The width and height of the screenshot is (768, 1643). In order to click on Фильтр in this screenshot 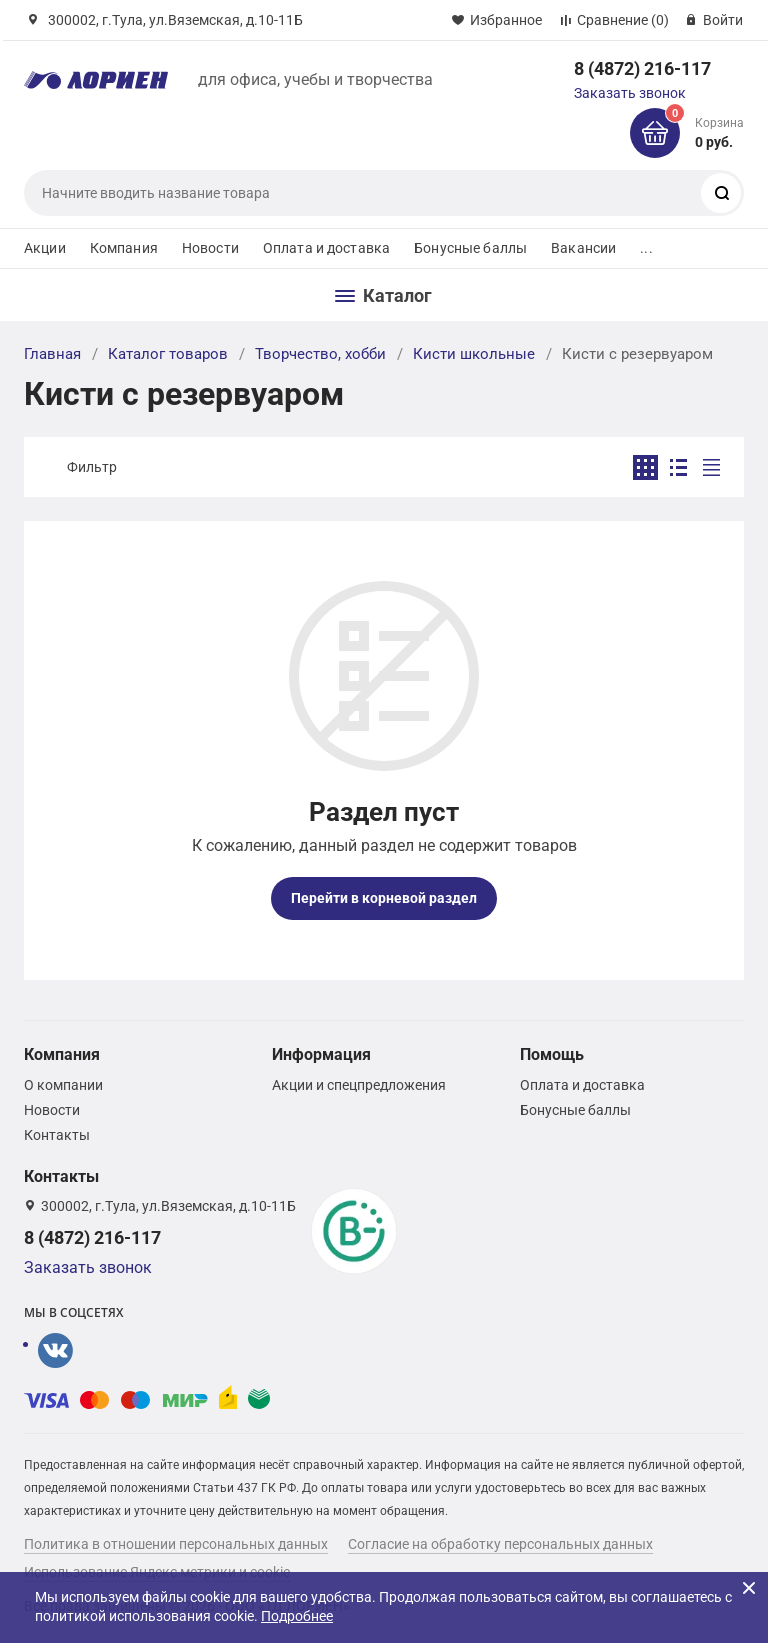, I will do `click(92, 467)`.